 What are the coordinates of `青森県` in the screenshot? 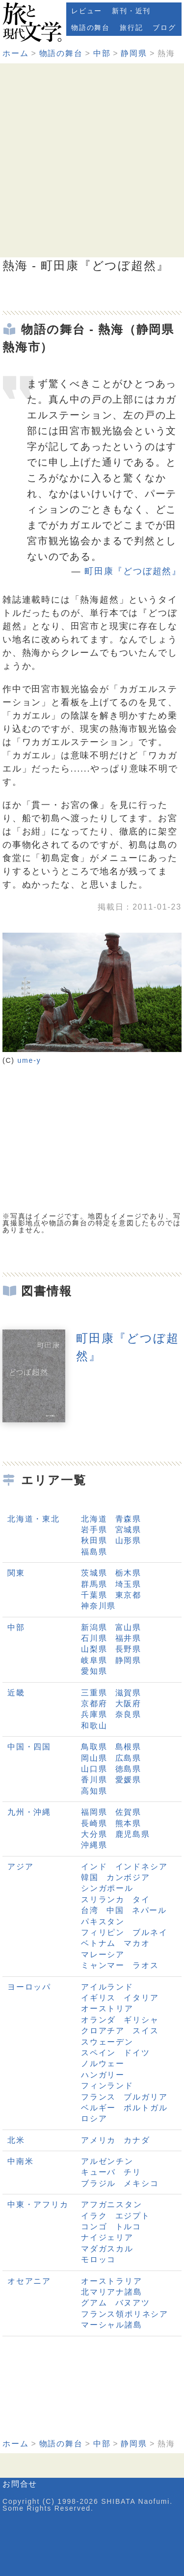 It's located at (128, 1519).